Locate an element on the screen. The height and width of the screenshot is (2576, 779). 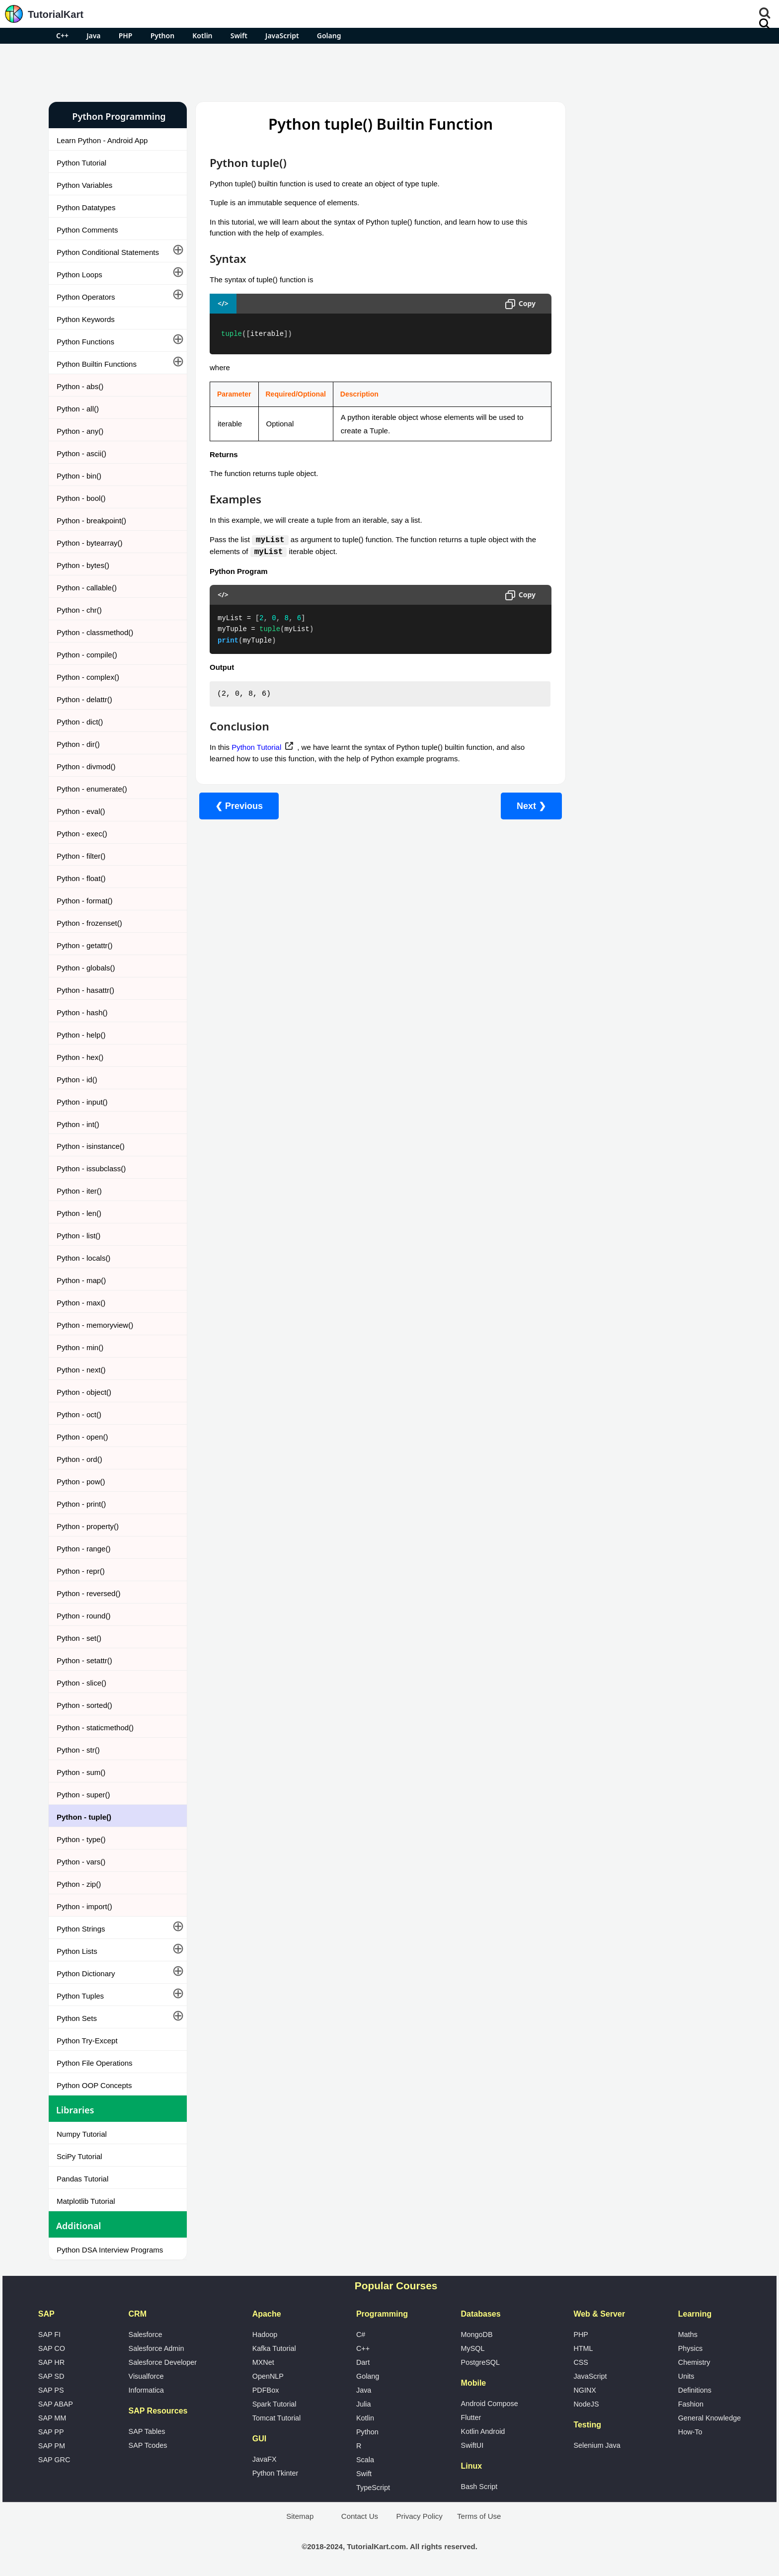
SwiftUI is located at coordinates (472, 2445).